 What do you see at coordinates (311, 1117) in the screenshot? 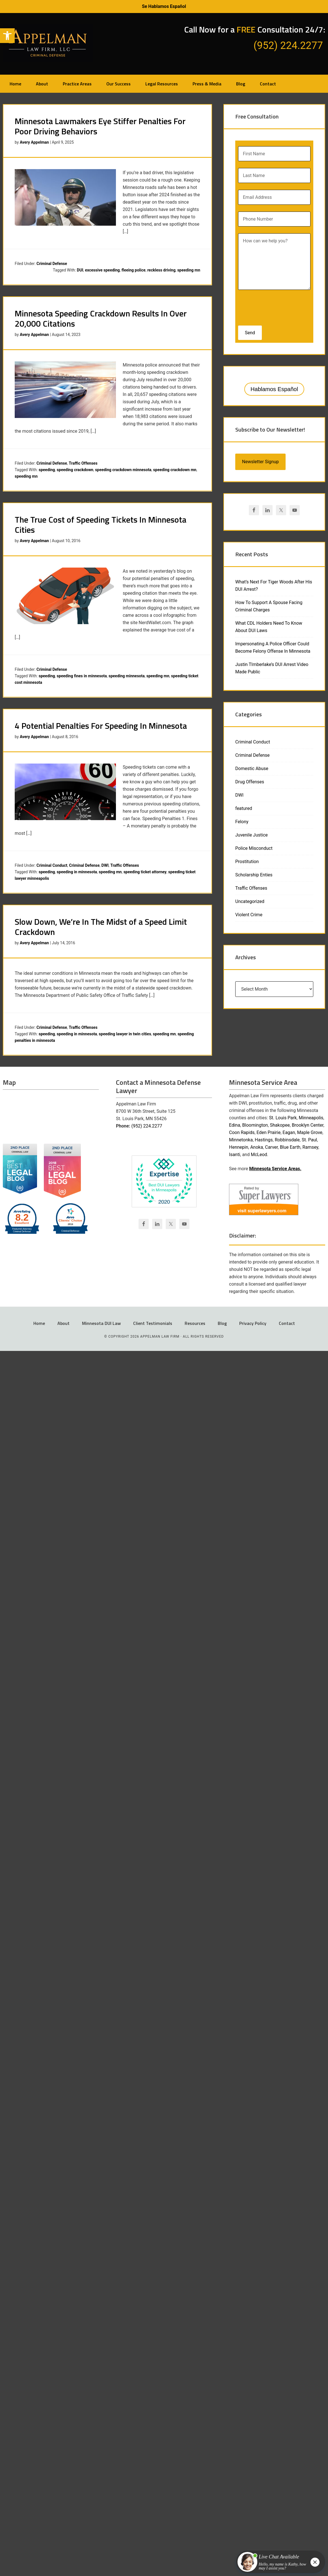
I see `Minneapolis` at bounding box center [311, 1117].